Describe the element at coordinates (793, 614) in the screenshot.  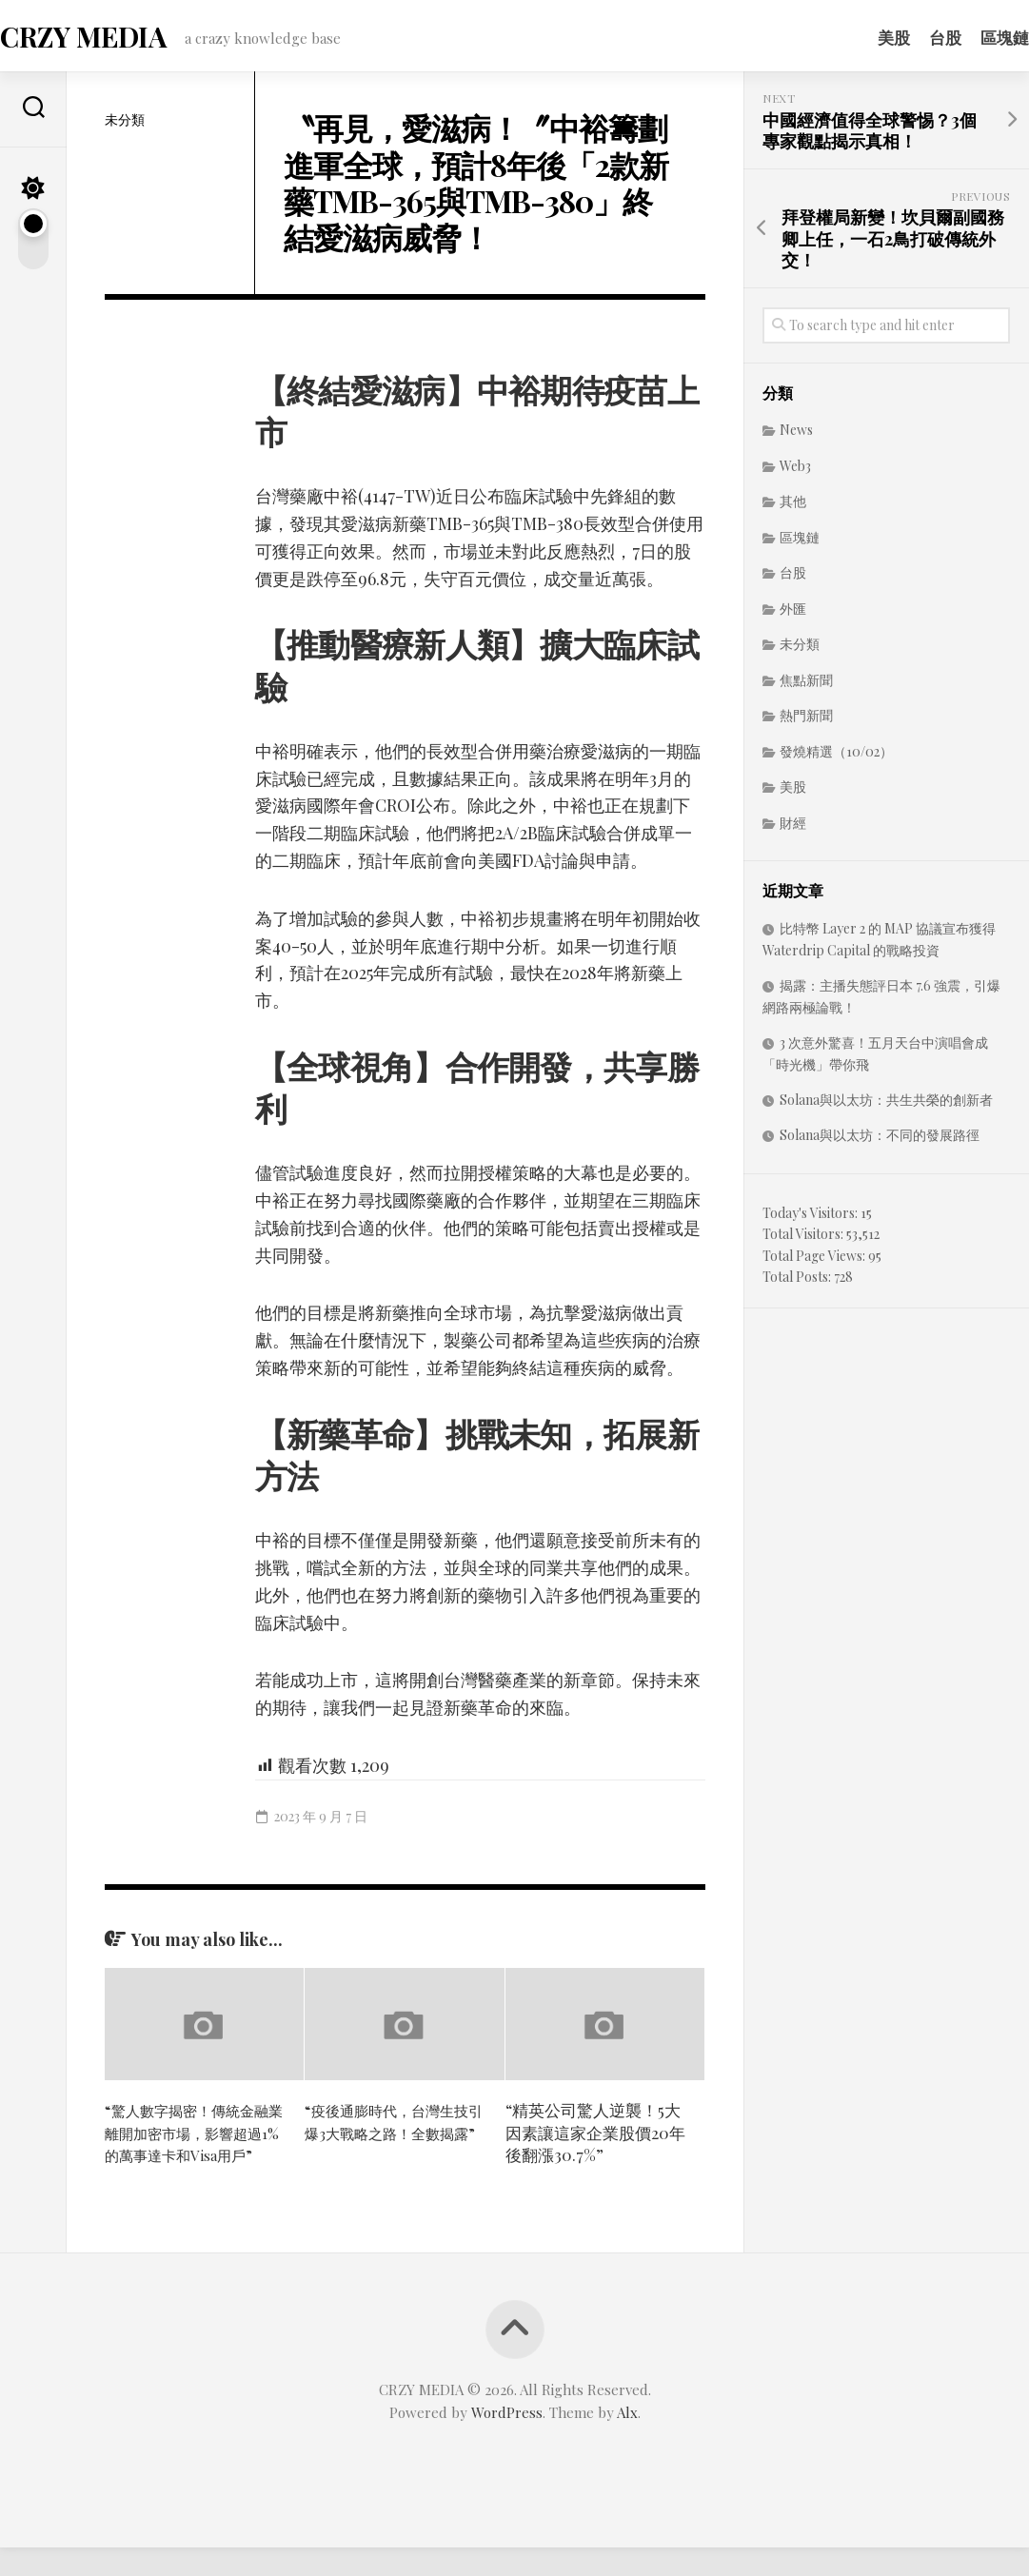
I see `外匯` at that location.